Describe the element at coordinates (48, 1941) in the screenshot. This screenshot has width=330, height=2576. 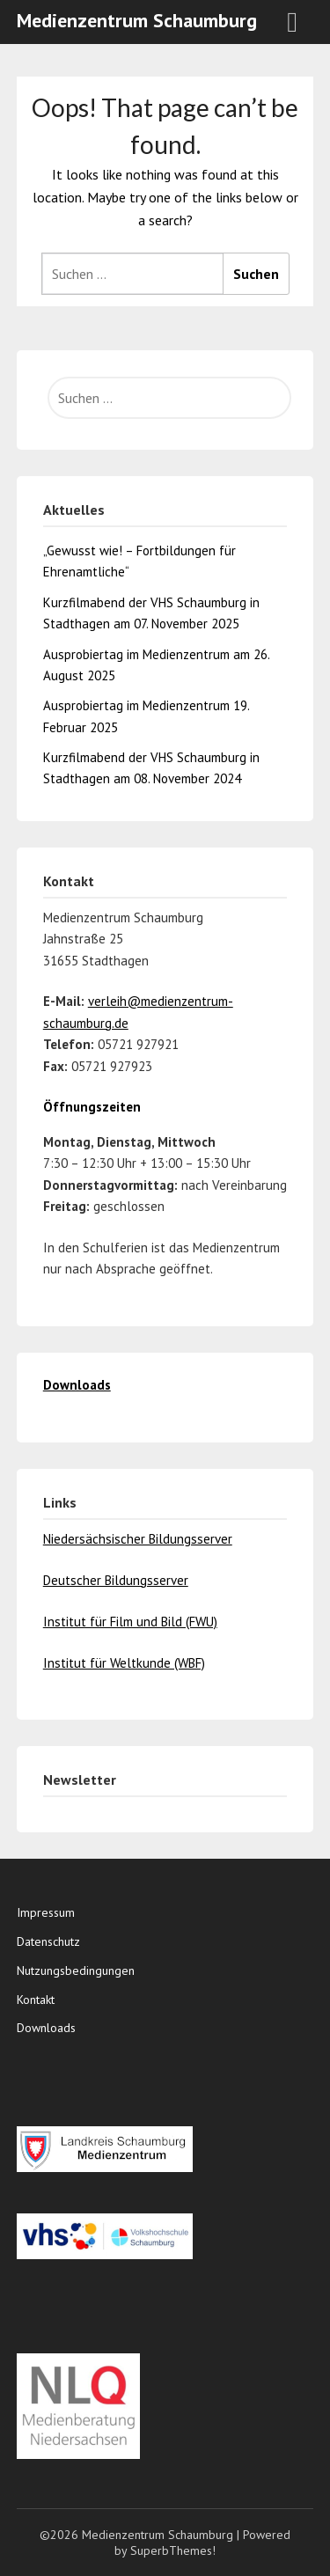
I see `Datenschutz` at that location.